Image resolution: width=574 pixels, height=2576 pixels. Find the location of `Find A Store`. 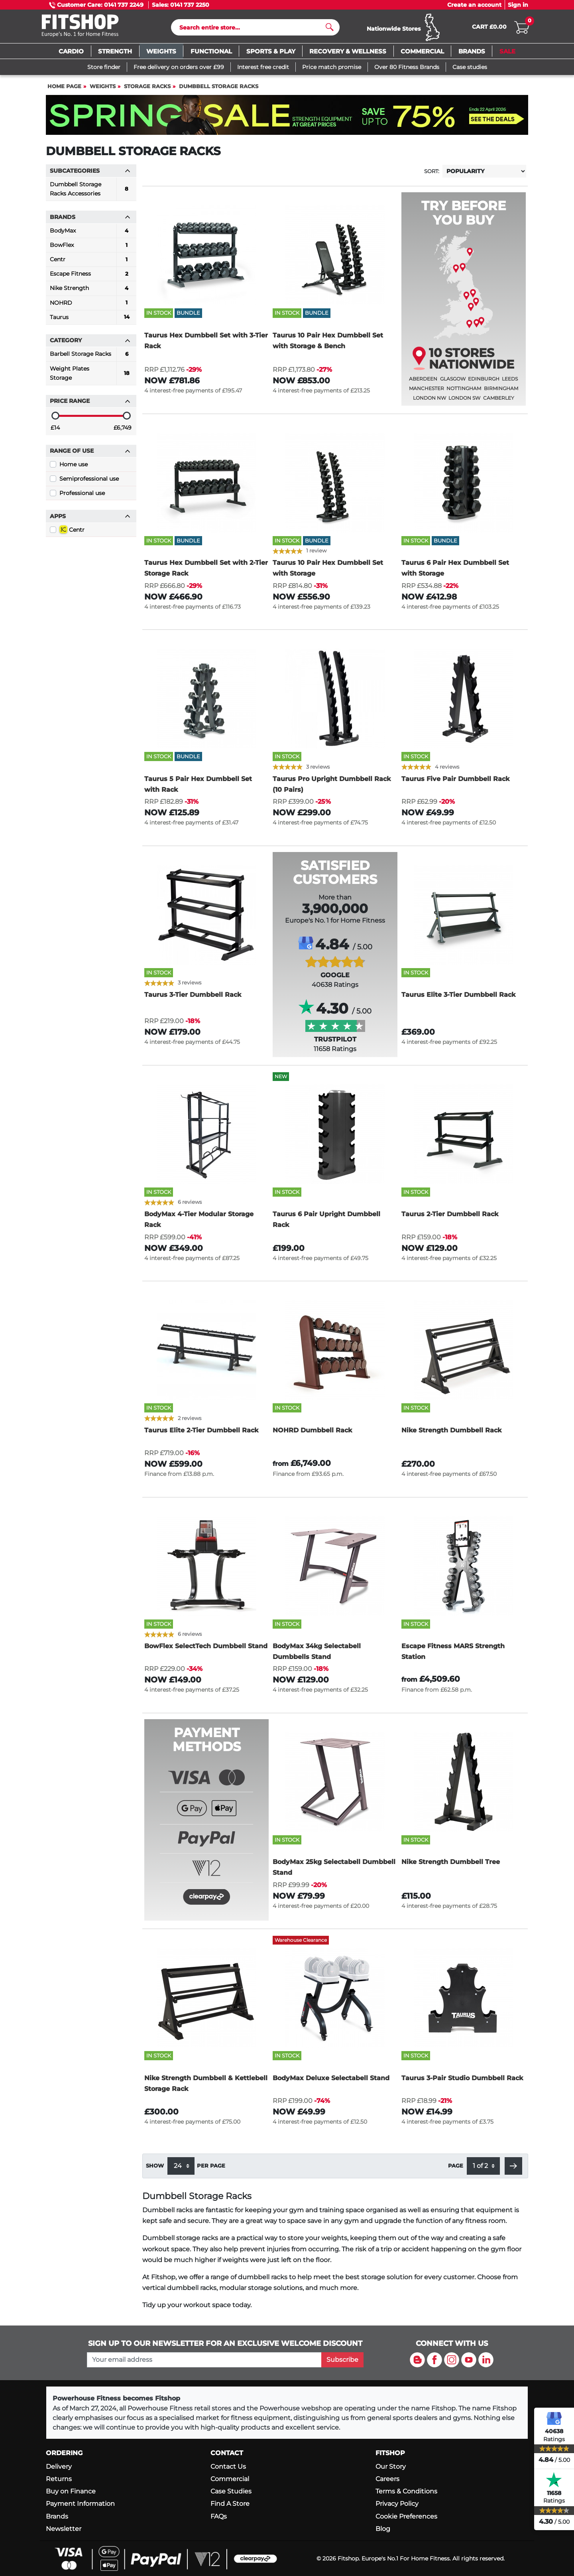

Find A Store is located at coordinates (230, 2503).